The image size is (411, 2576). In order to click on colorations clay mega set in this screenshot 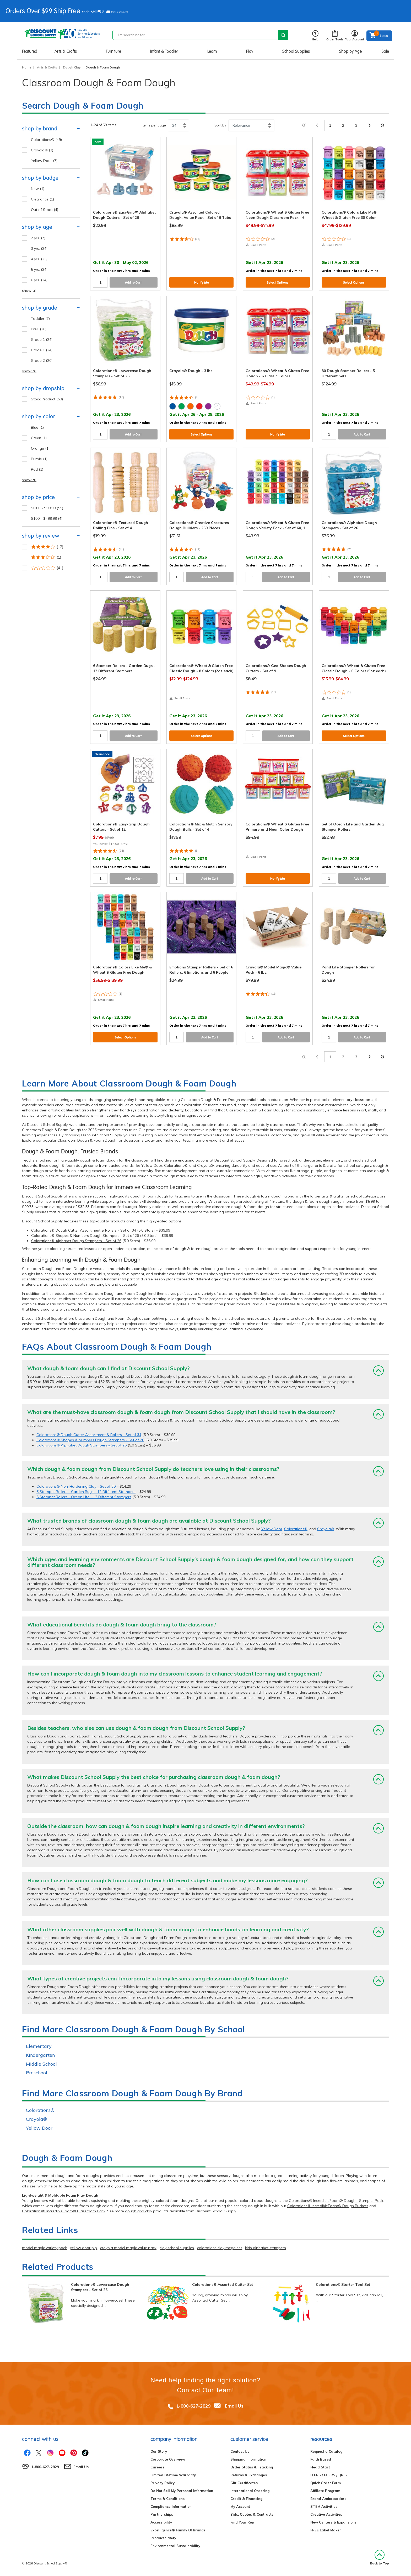, I will do `click(219, 2247)`.